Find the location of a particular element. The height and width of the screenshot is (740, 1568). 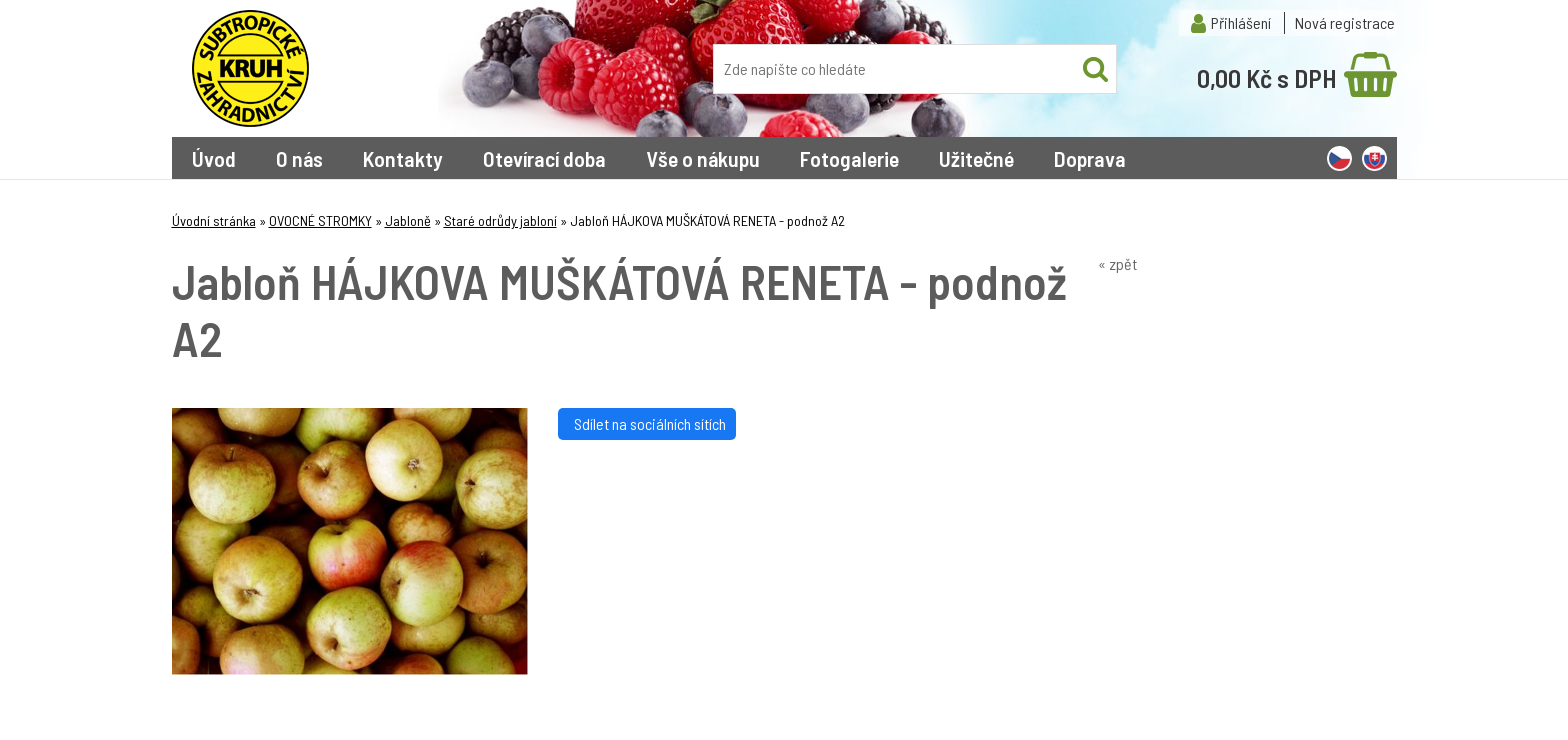

Otevírací doba is located at coordinates (544, 158).